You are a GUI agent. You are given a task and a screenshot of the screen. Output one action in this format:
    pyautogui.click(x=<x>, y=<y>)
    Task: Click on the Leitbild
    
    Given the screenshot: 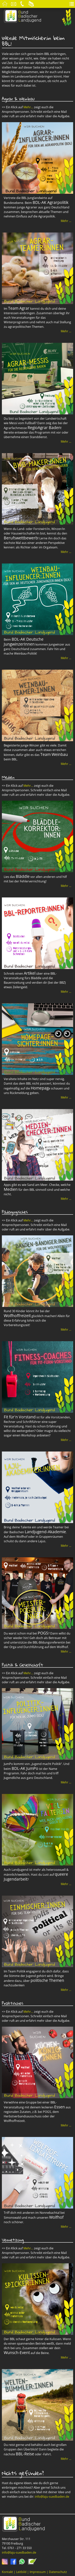 What is the action you would take?
    pyautogui.click(x=21, y=2572)
    